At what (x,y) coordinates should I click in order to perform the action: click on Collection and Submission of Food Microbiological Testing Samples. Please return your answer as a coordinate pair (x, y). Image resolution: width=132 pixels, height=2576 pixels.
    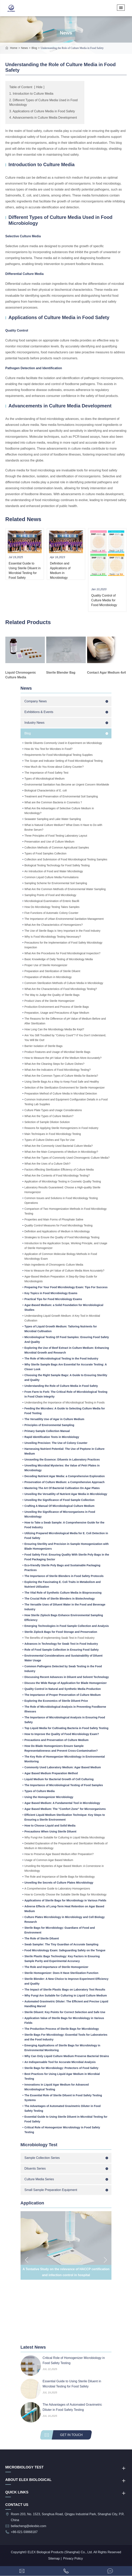
    Looking at the image, I should click on (66, 859).